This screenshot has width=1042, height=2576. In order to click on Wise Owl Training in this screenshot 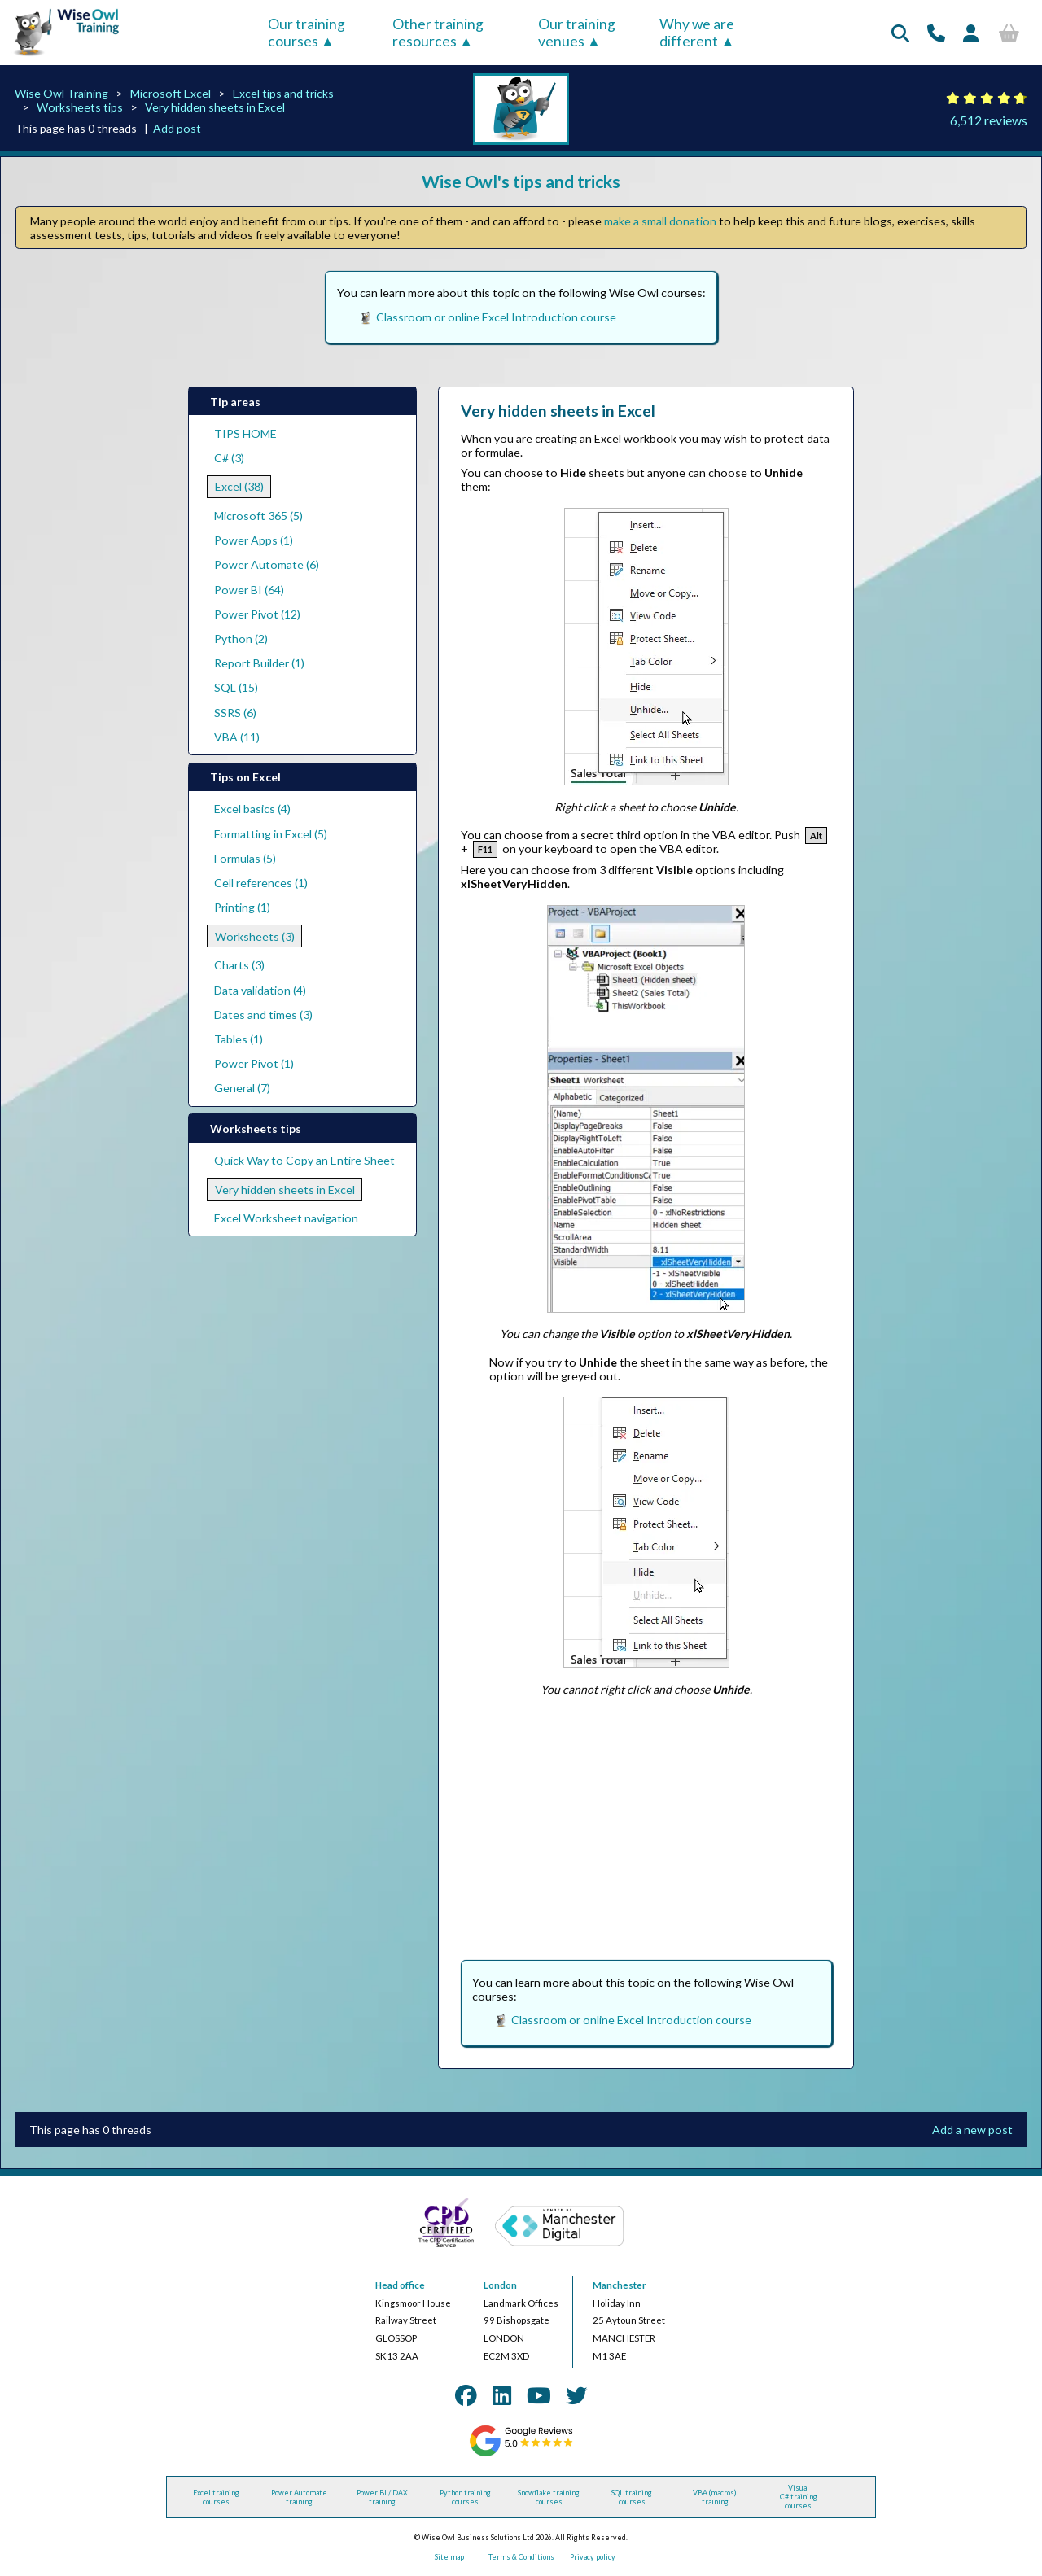, I will do `click(61, 93)`.